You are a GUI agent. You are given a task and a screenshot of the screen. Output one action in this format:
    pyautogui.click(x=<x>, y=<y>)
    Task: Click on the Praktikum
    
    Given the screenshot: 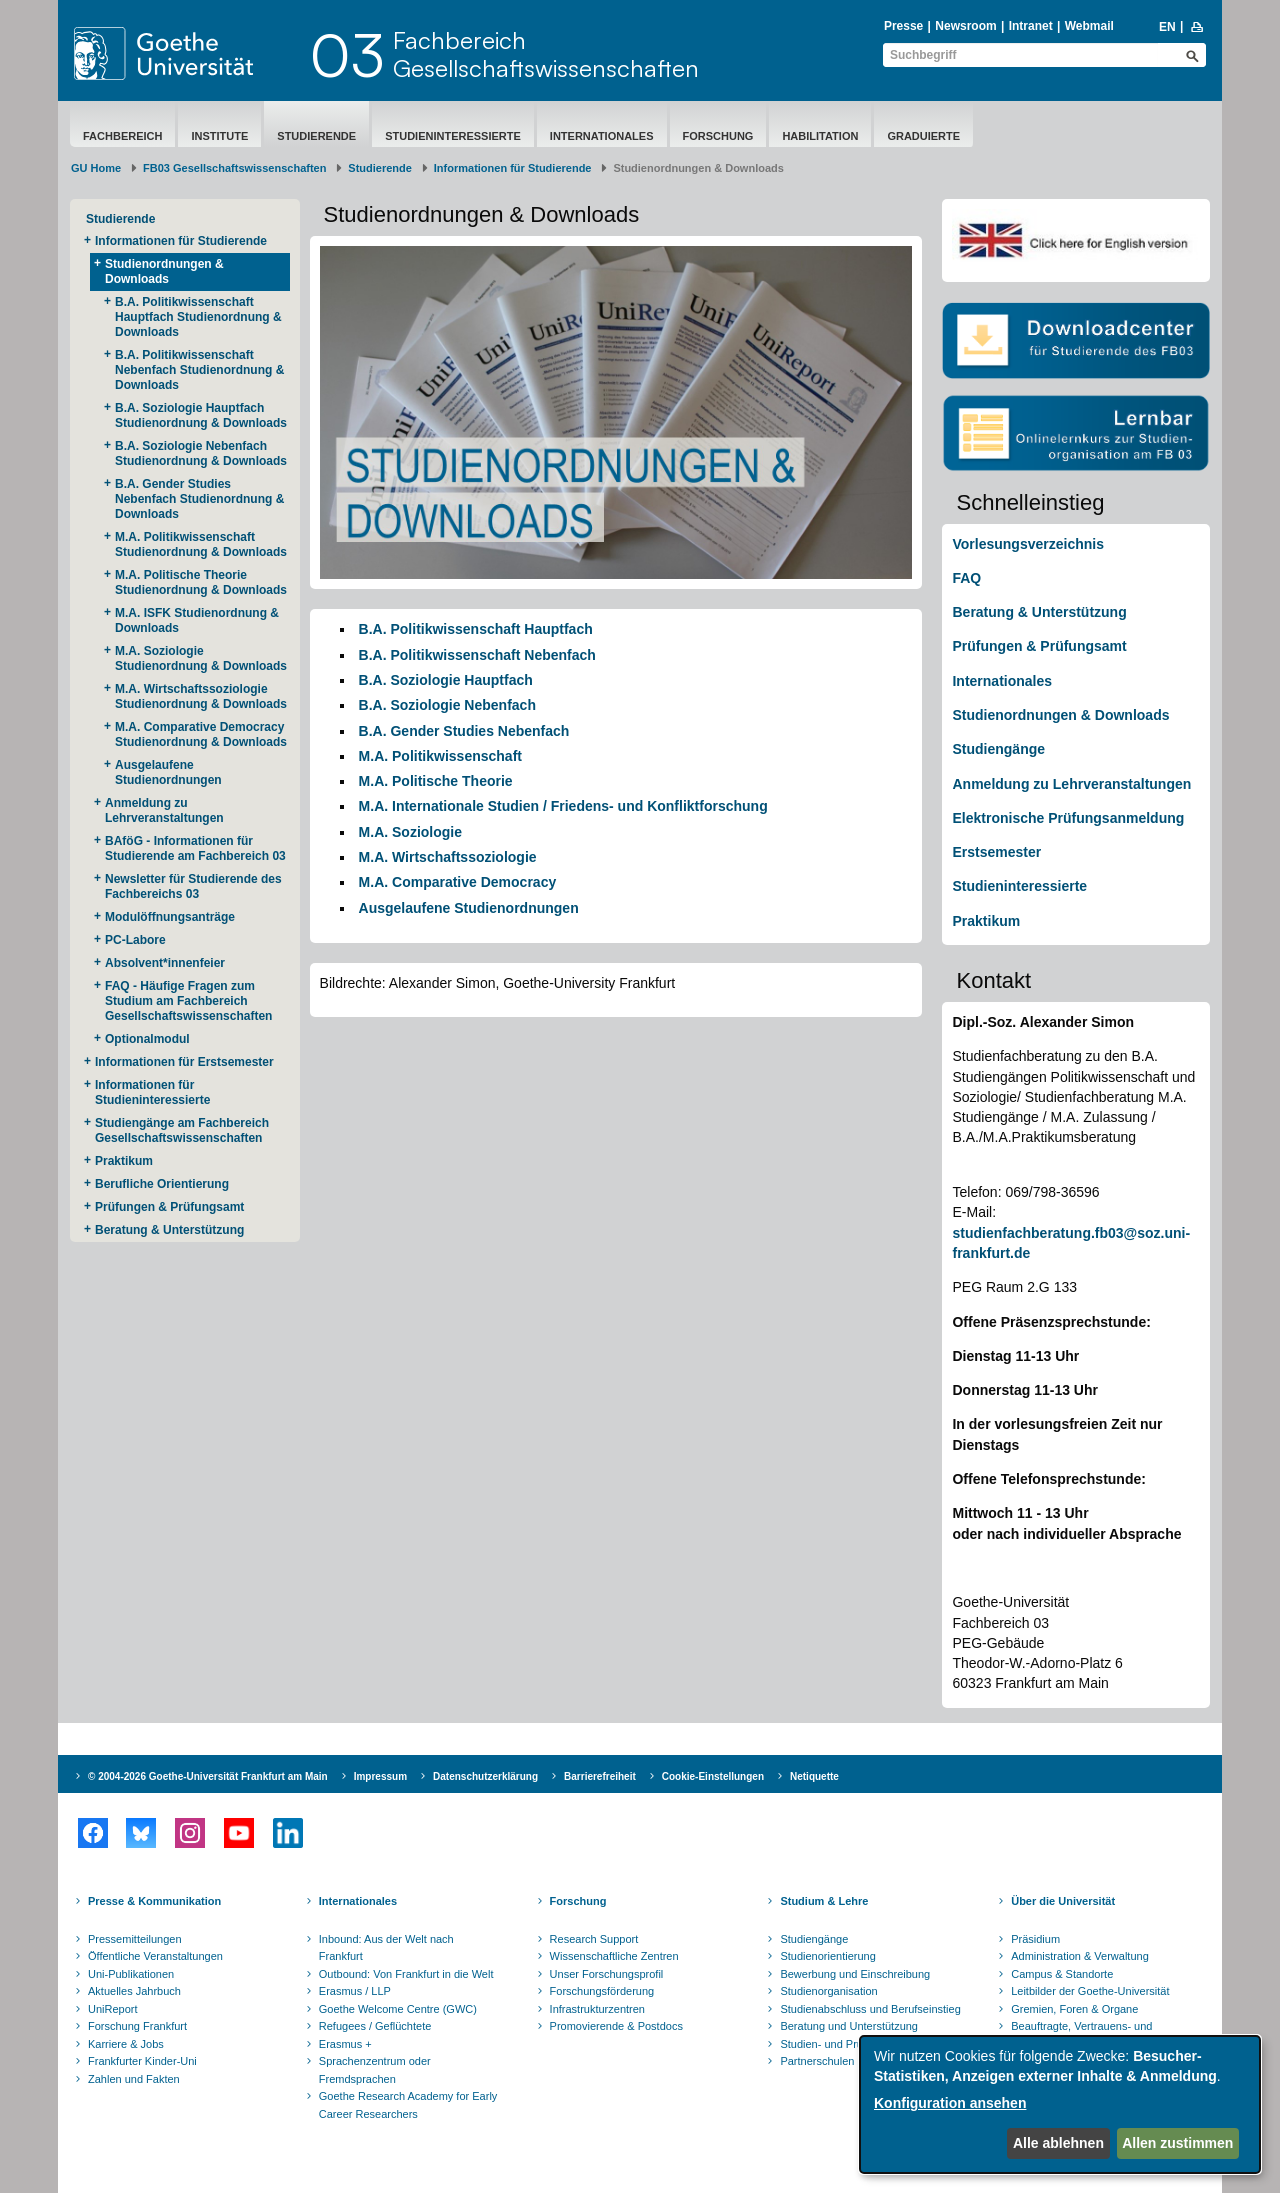 What is the action you would take?
    pyautogui.click(x=124, y=1161)
    